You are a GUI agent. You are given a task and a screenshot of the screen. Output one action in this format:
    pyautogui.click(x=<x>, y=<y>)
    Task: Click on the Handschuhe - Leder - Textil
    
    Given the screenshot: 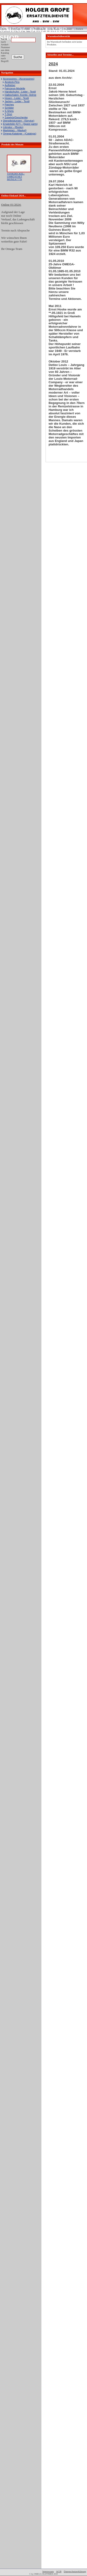 What is the action you would take?
    pyautogui.click(x=20, y=91)
    